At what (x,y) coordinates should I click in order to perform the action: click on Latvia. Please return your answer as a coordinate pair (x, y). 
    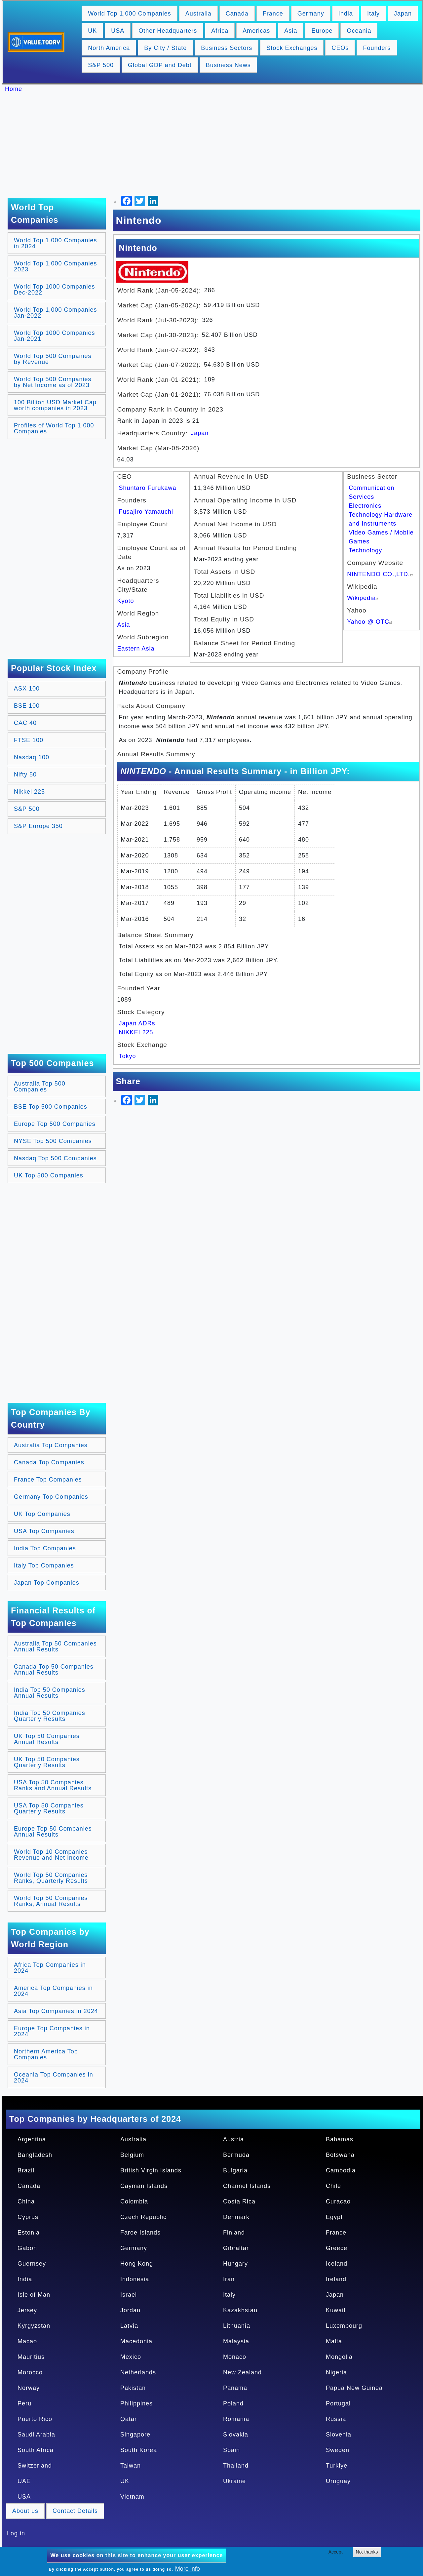
    Looking at the image, I should click on (129, 2325).